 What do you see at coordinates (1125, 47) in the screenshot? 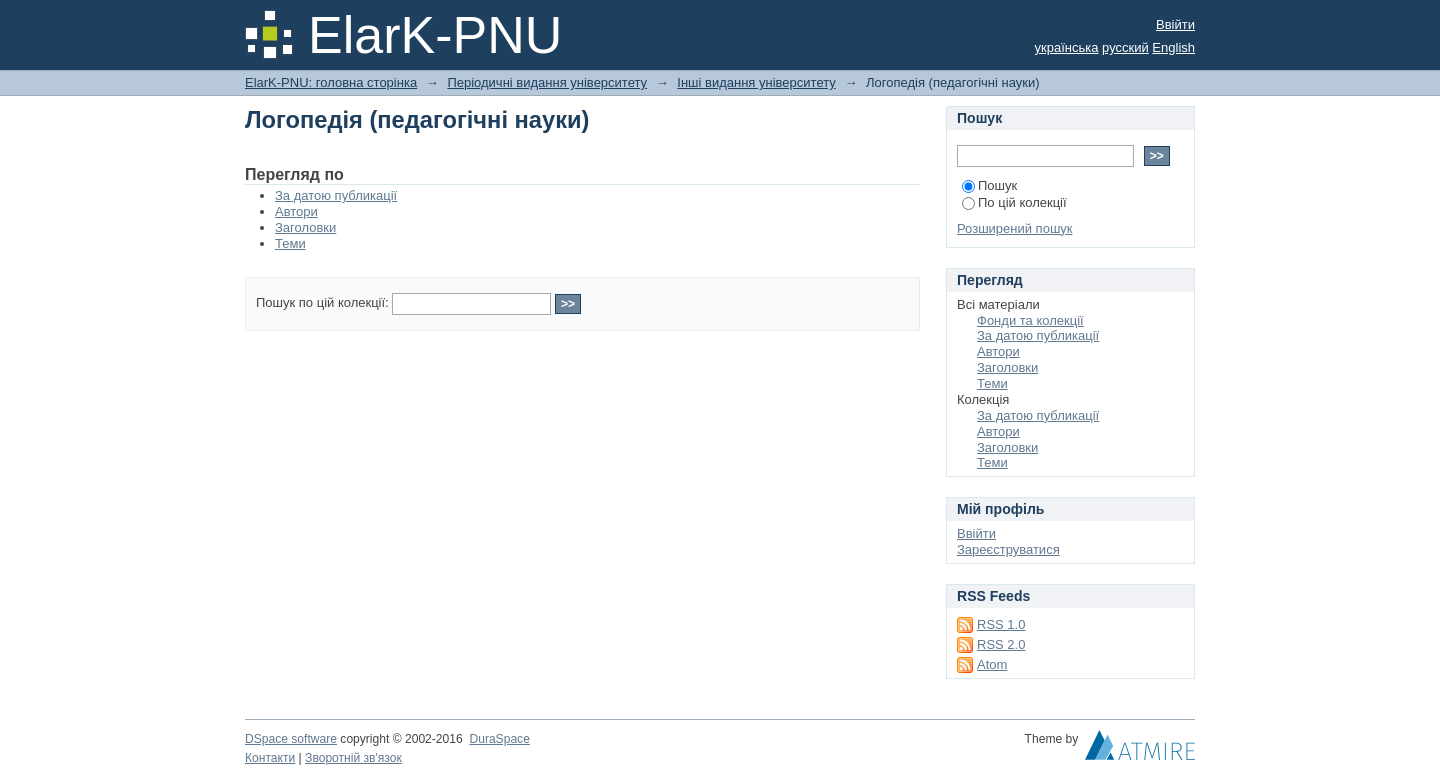
I see `русский` at bounding box center [1125, 47].